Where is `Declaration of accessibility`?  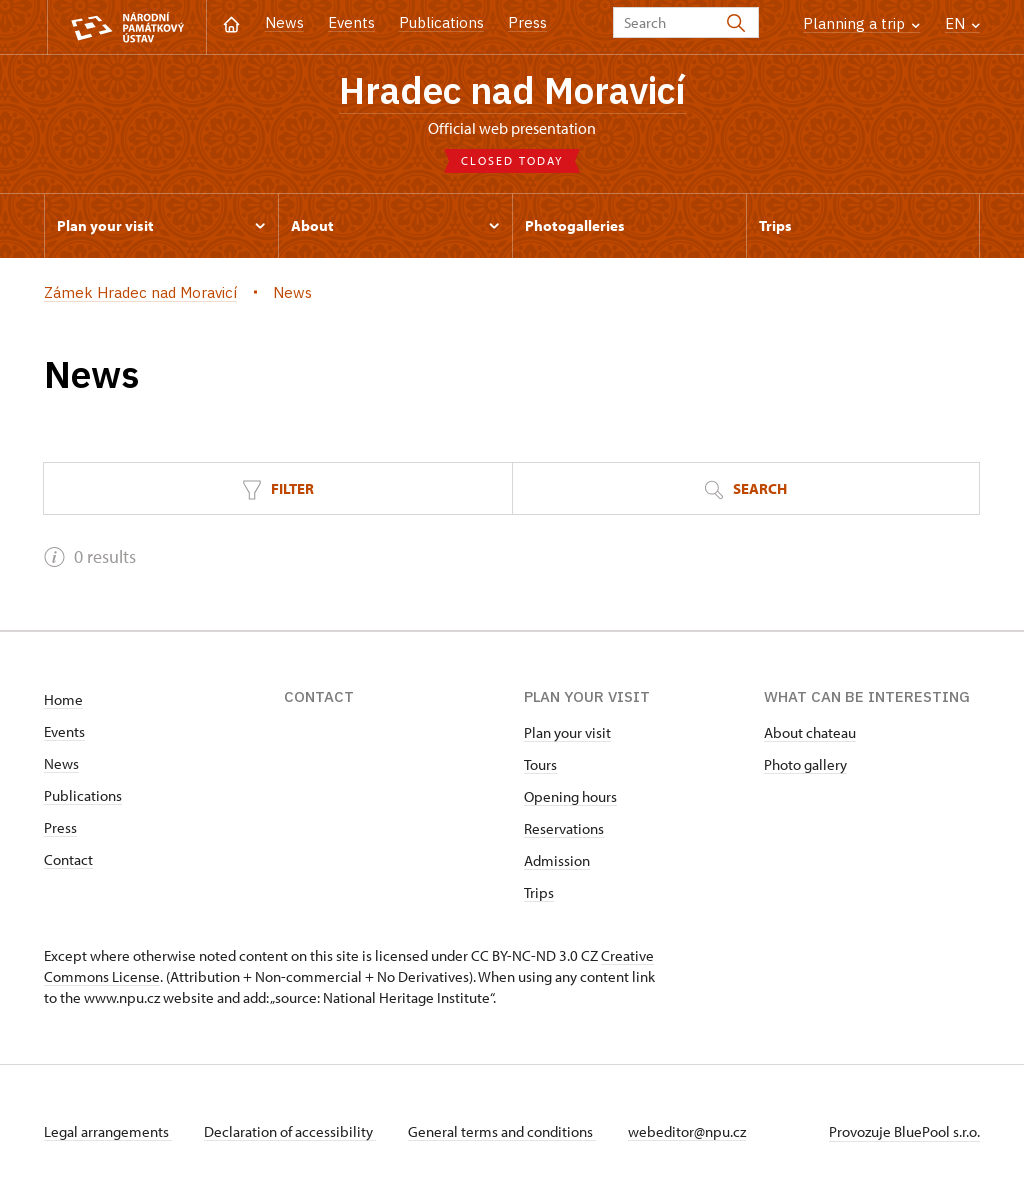
Declaration of accessibility is located at coordinates (290, 1131).